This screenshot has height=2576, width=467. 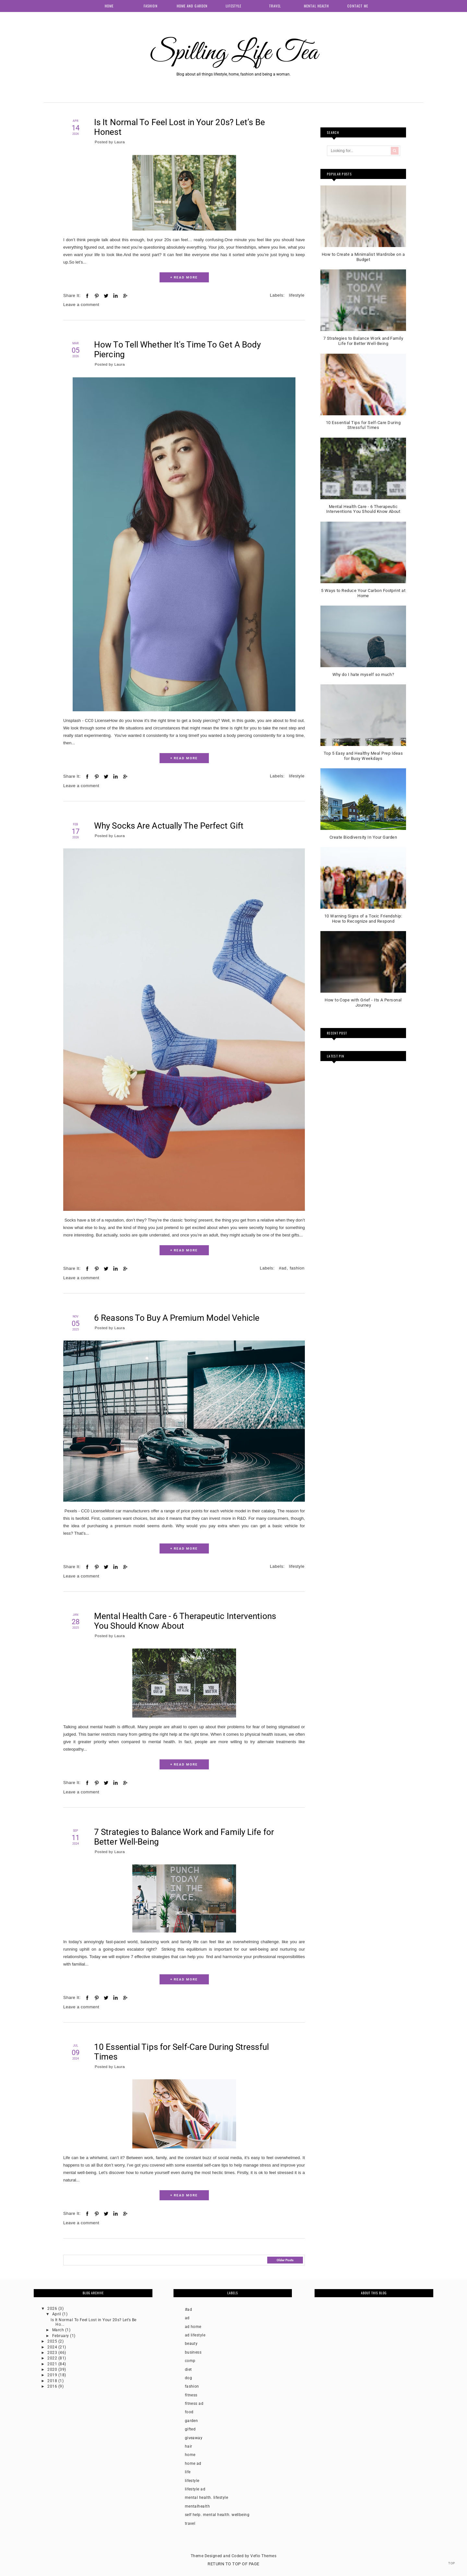 I want to click on Travel, so click(x=275, y=5).